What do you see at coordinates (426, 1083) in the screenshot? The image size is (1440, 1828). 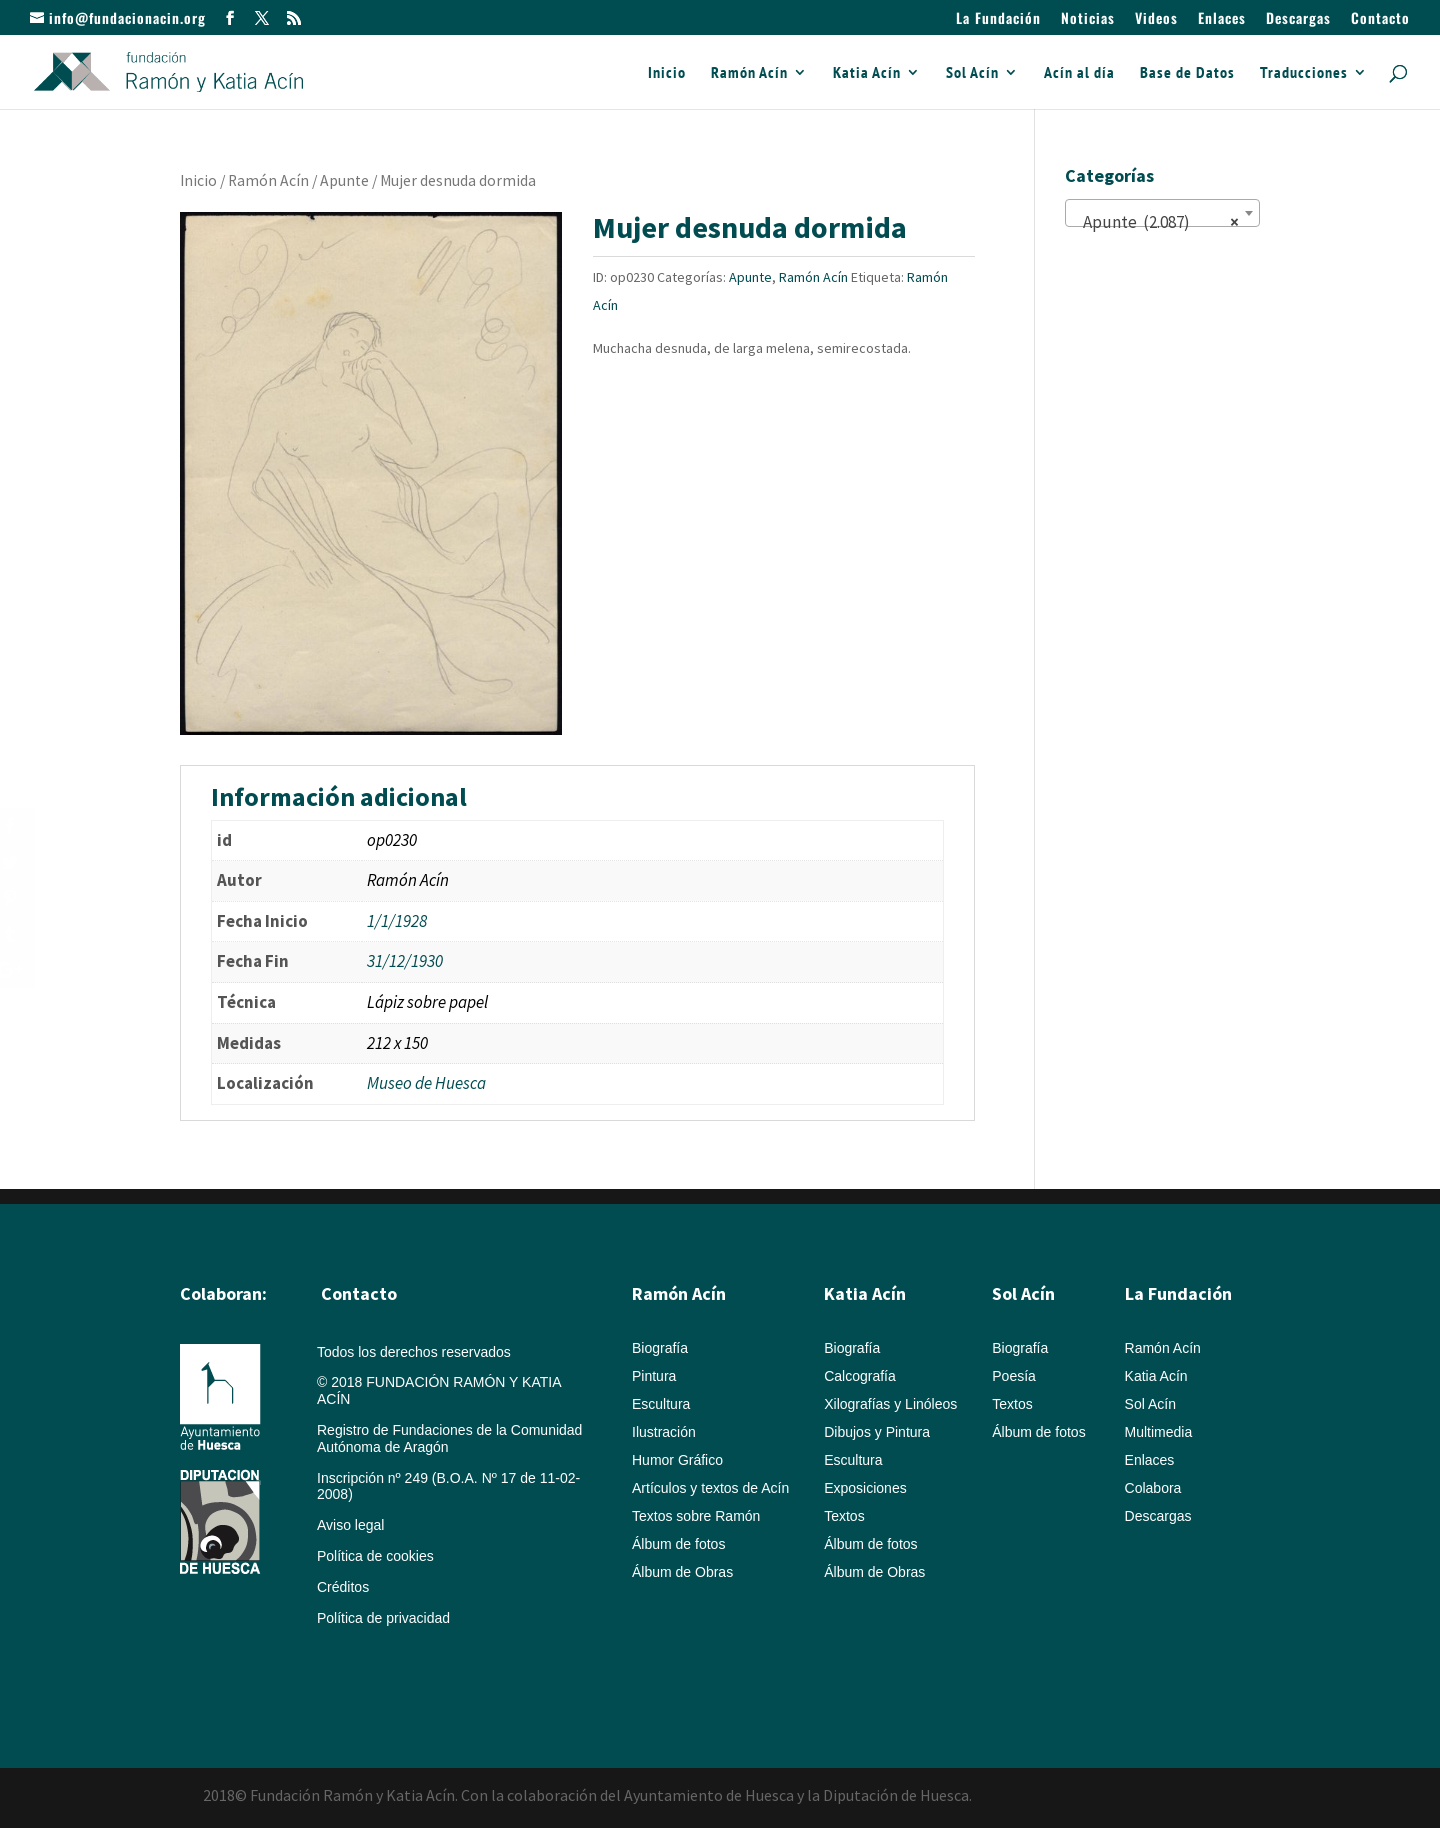 I see `Museo de Huesca` at bounding box center [426, 1083].